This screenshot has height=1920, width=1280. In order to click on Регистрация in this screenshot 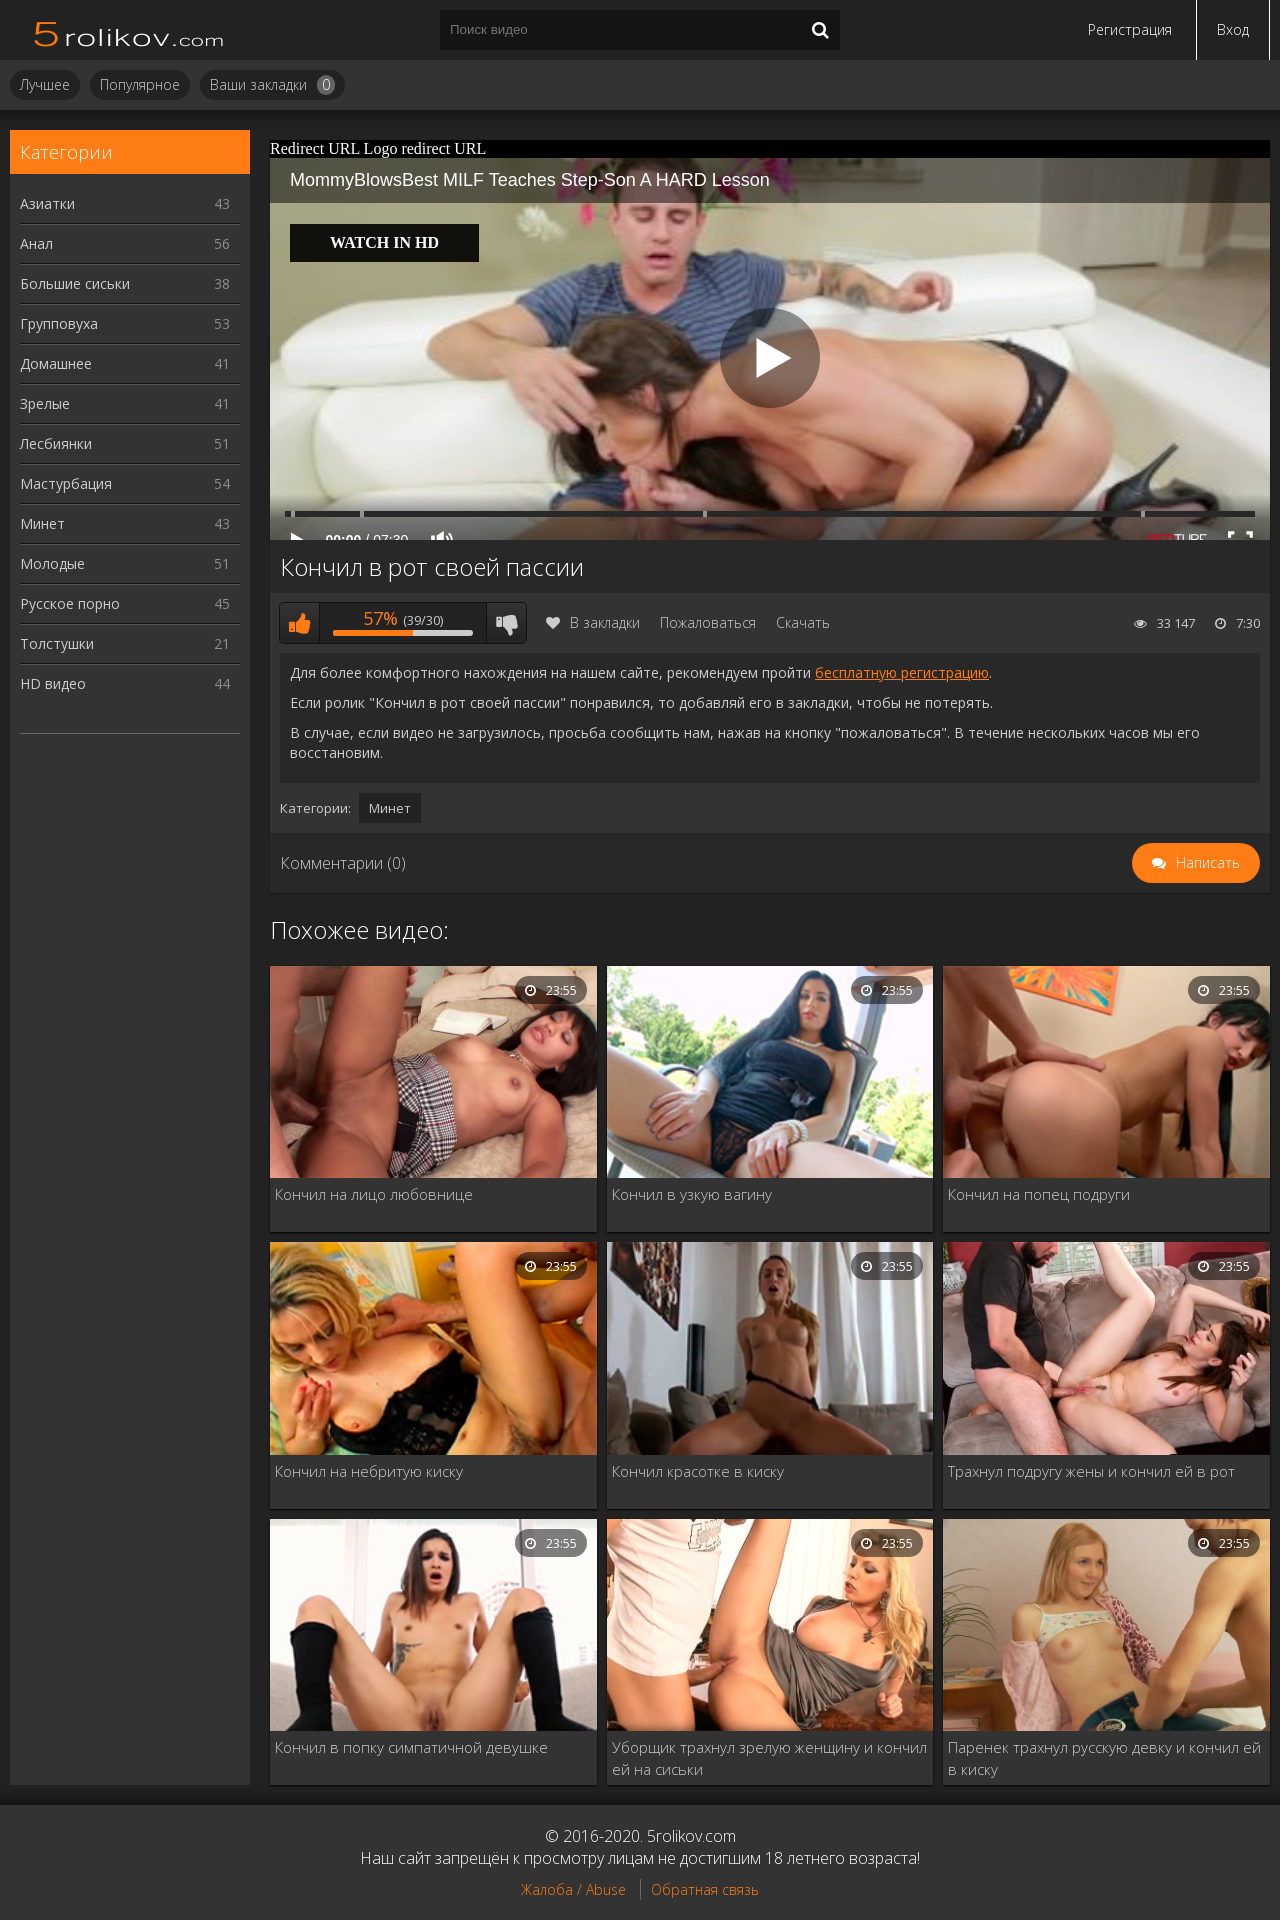, I will do `click(1130, 29)`.